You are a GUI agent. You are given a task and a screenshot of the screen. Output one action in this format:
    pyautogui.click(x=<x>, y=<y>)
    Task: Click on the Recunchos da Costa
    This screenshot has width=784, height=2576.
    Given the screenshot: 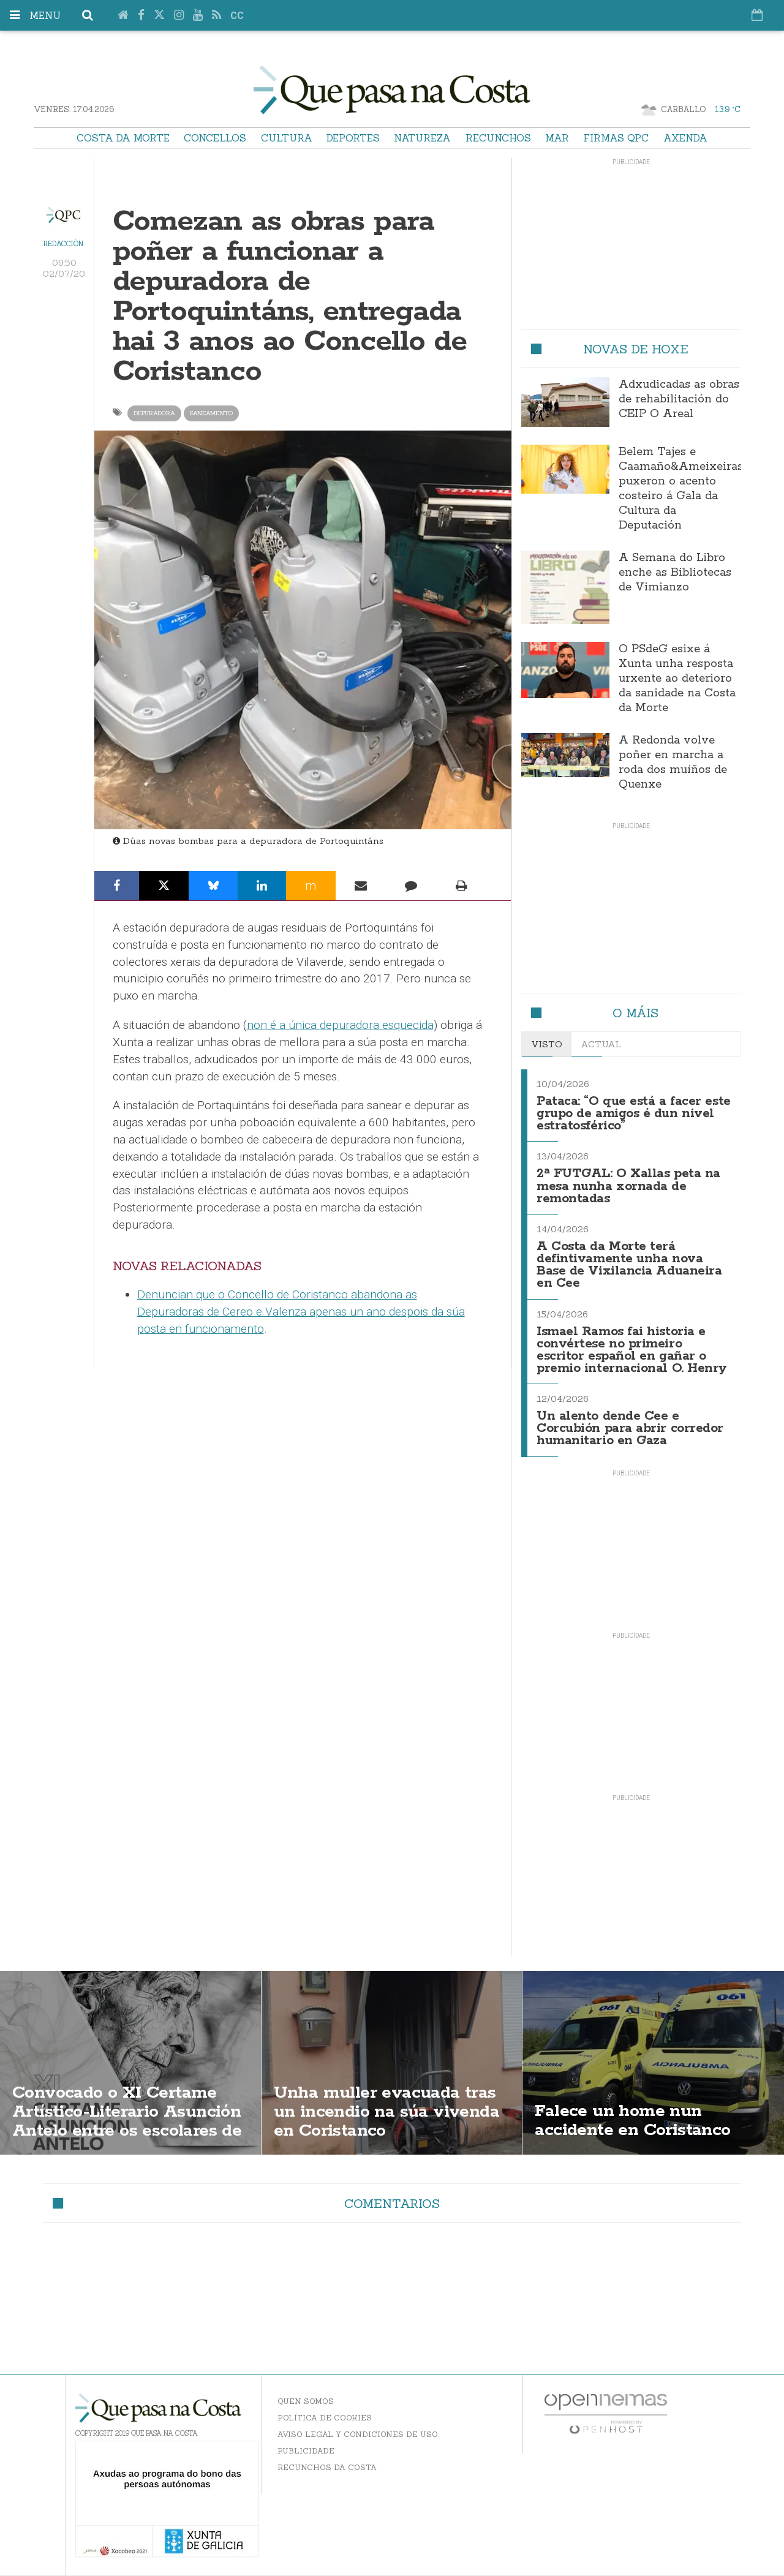 What is the action you would take?
    pyautogui.click(x=327, y=2467)
    